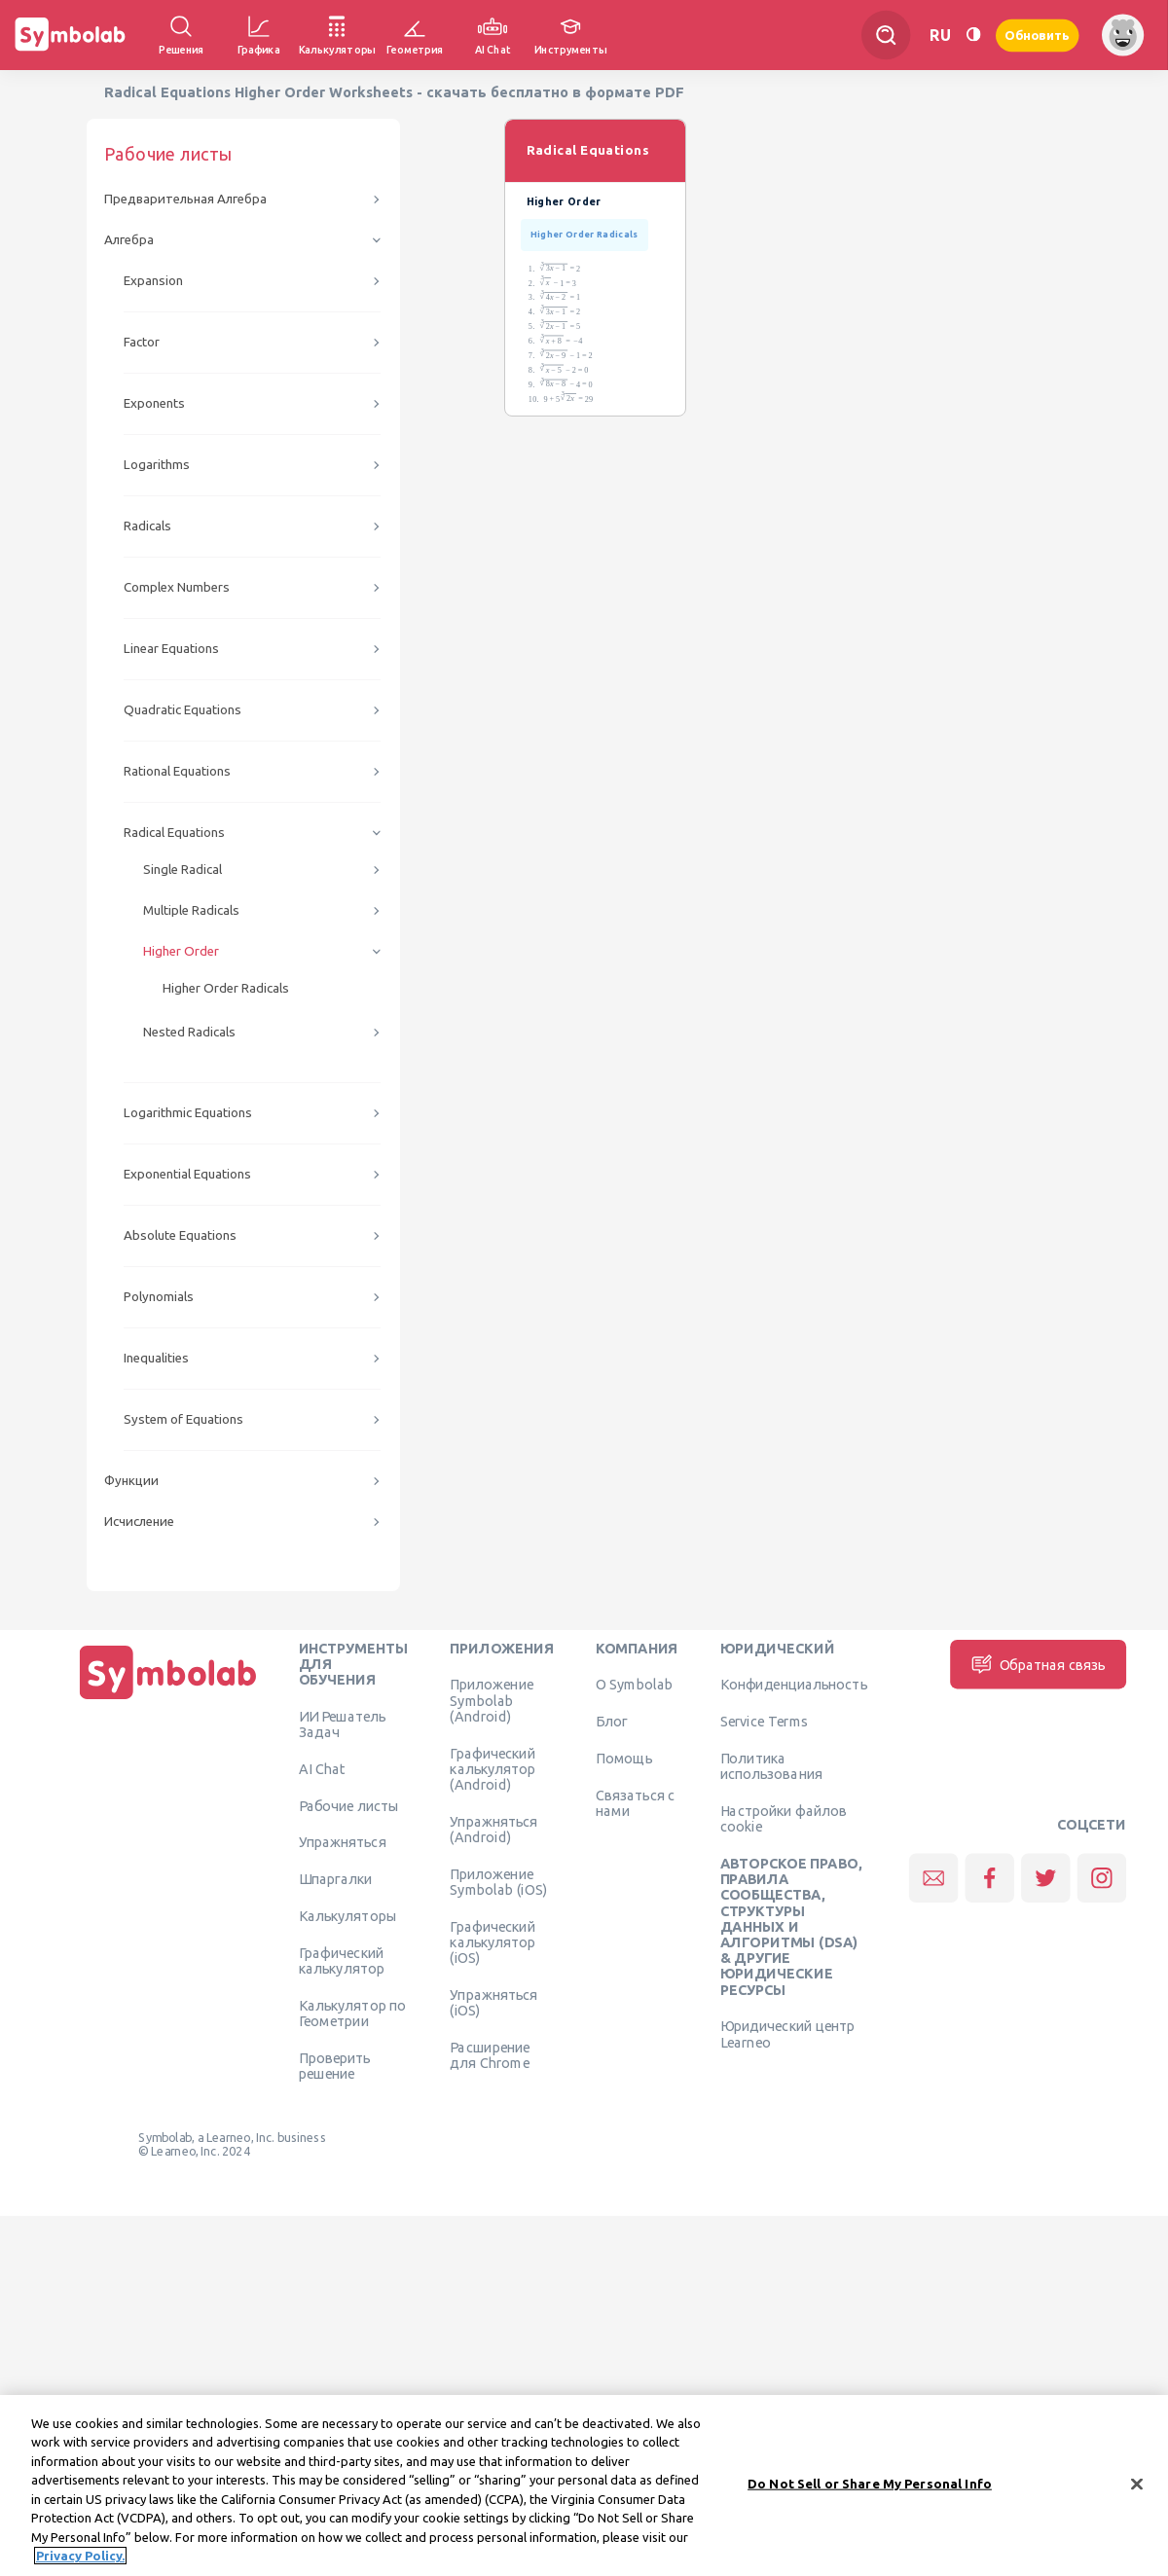 The width and height of the screenshot is (1168, 2576). Describe the element at coordinates (870, 2495) in the screenshot. I see `Do Not Sell or Share My Personal Info [Do Not Sell or Share My Personal Info, Opens the preference center dialog]` at that location.